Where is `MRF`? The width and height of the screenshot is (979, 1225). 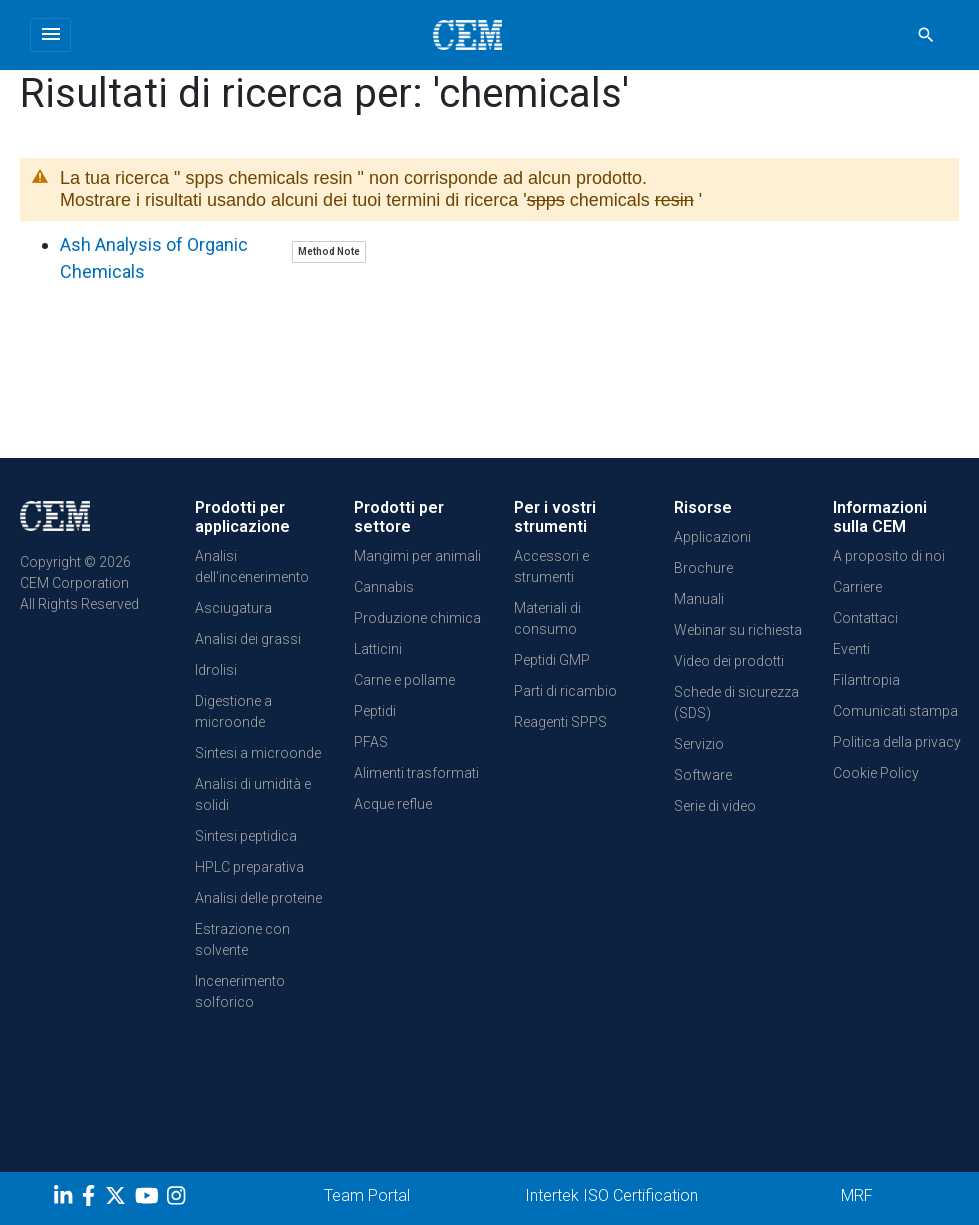
MRF is located at coordinates (857, 1195).